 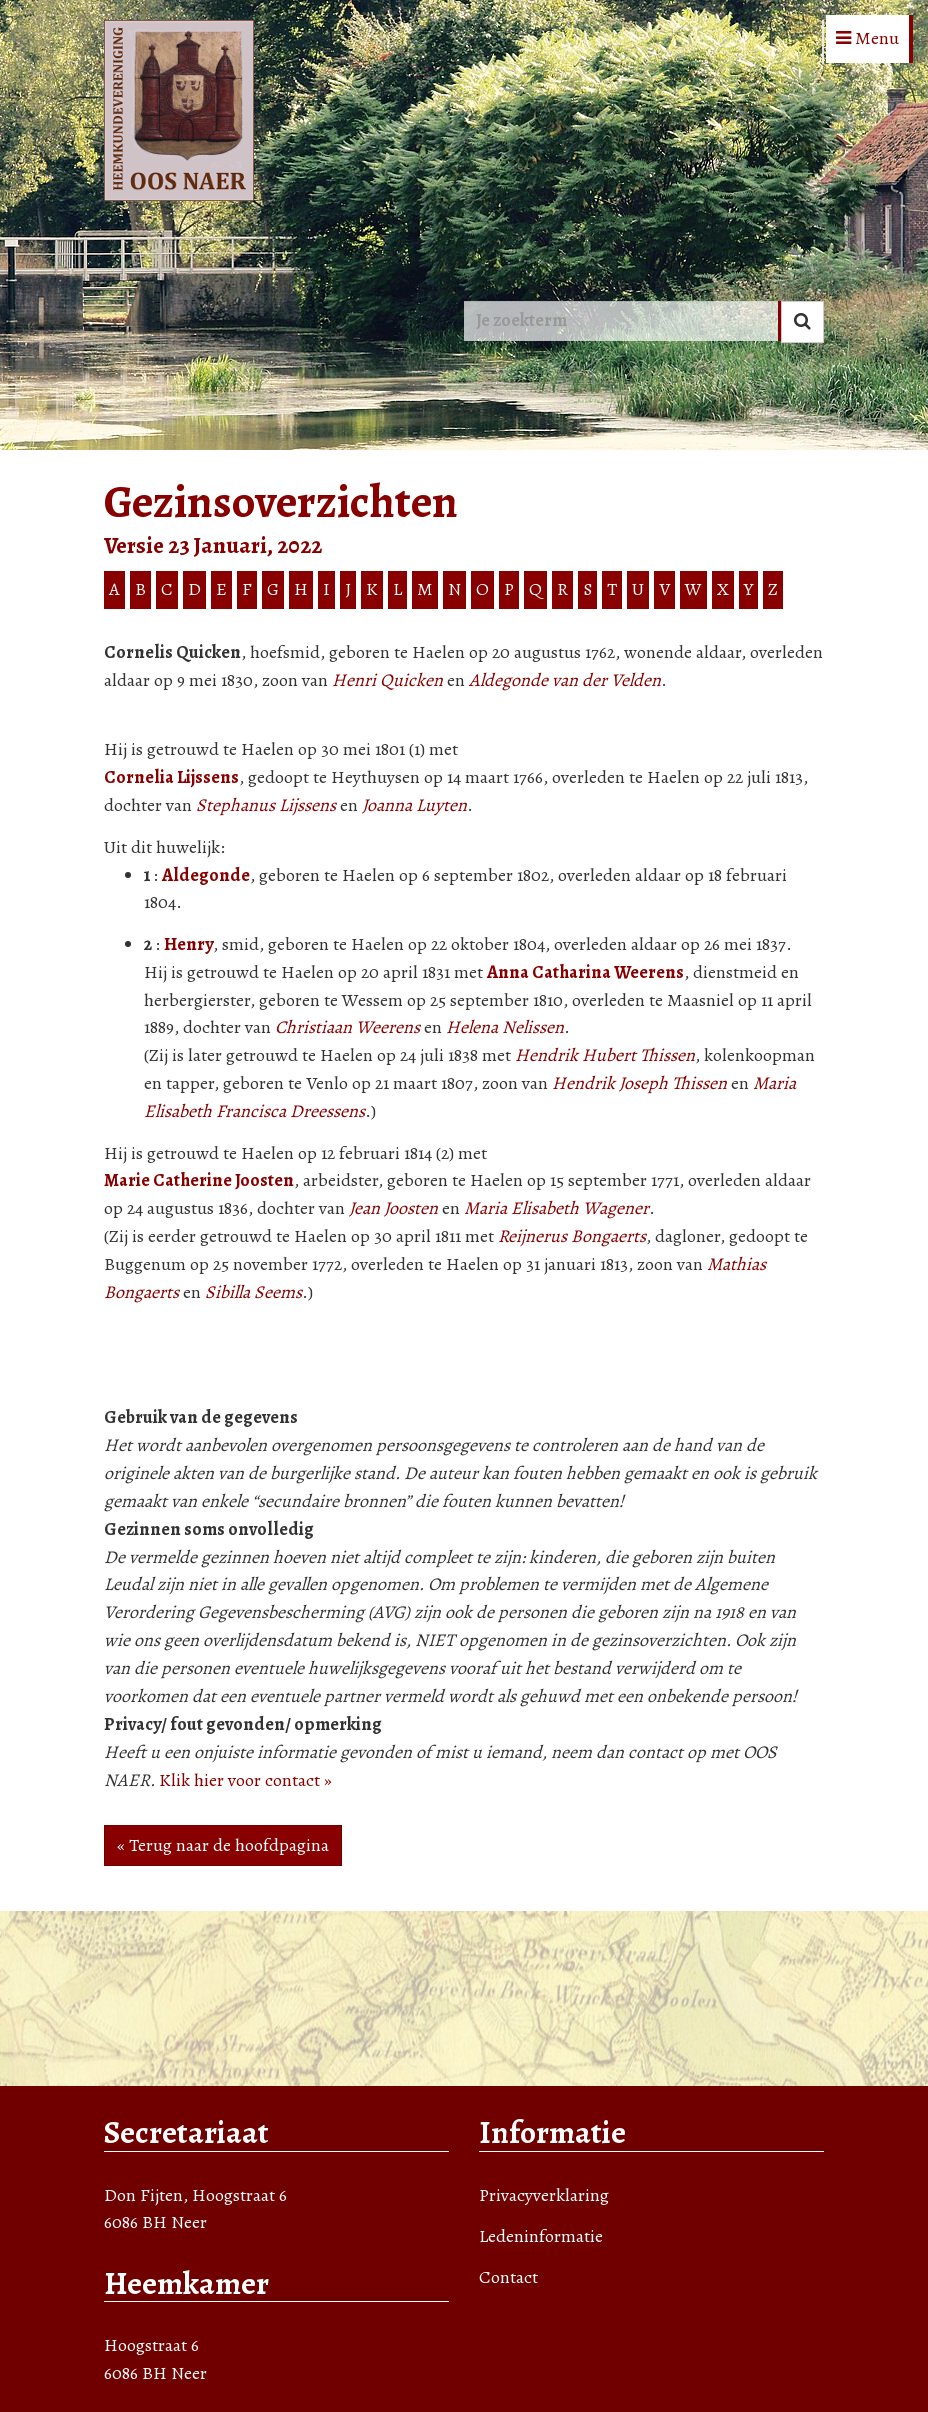 I want to click on Joanna Luyten, so click(x=414, y=805).